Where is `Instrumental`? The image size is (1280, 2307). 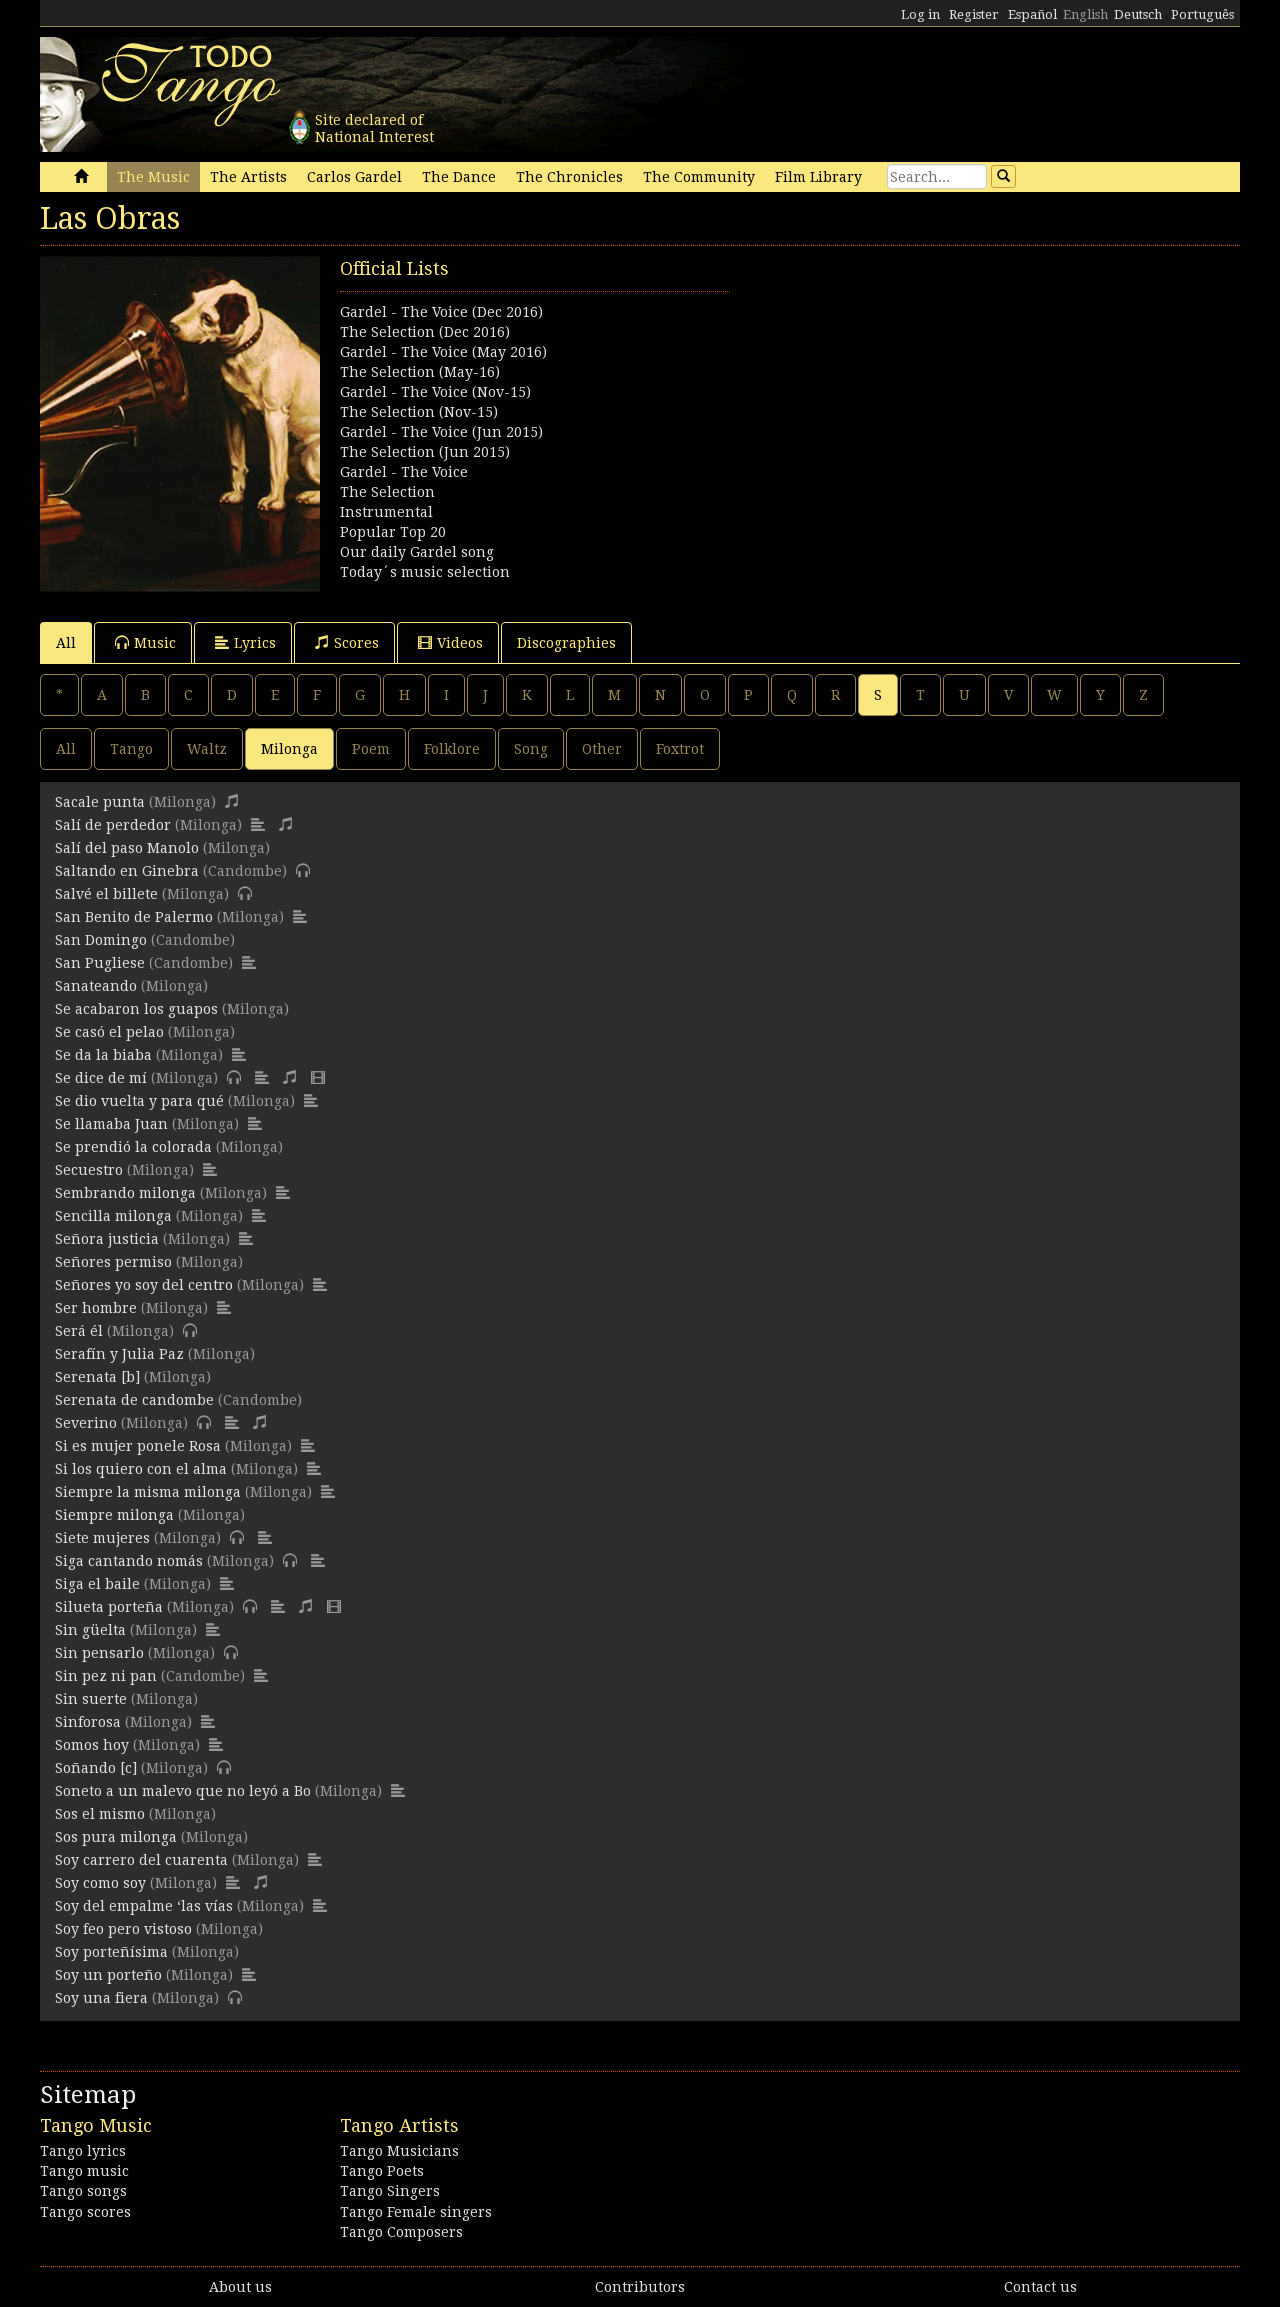 Instrumental is located at coordinates (386, 512).